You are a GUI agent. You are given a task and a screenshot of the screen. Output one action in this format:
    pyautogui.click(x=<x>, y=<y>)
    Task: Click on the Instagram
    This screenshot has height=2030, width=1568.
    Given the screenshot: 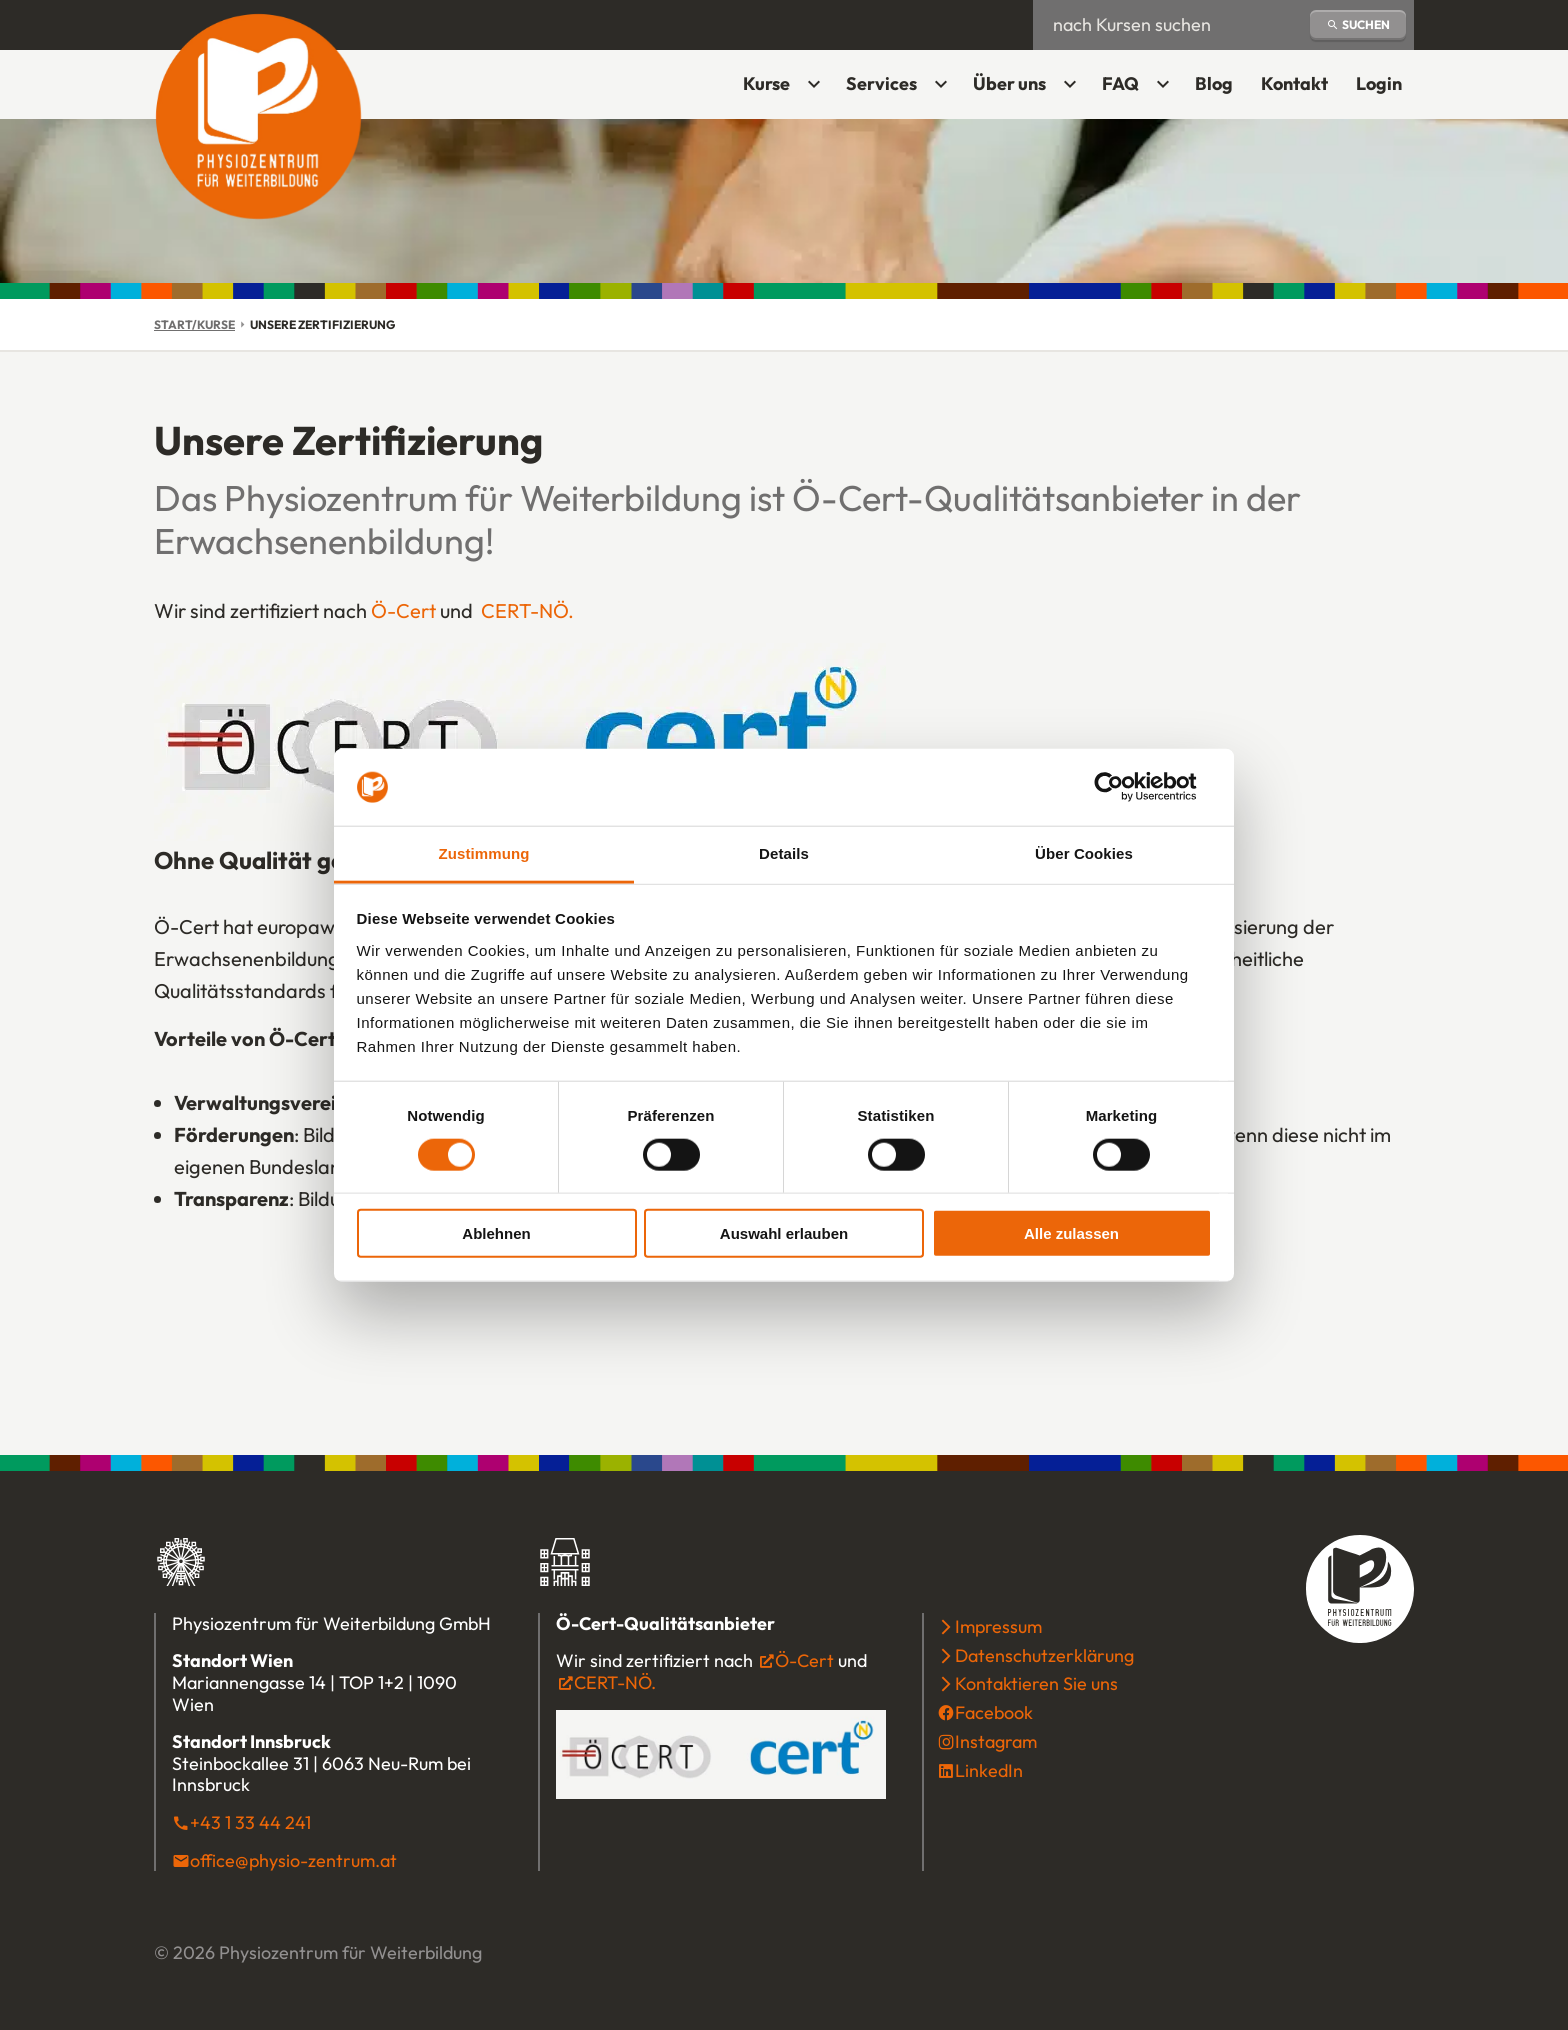 What is the action you would take?
    pyautogui.click(x=996, y=1741)
    